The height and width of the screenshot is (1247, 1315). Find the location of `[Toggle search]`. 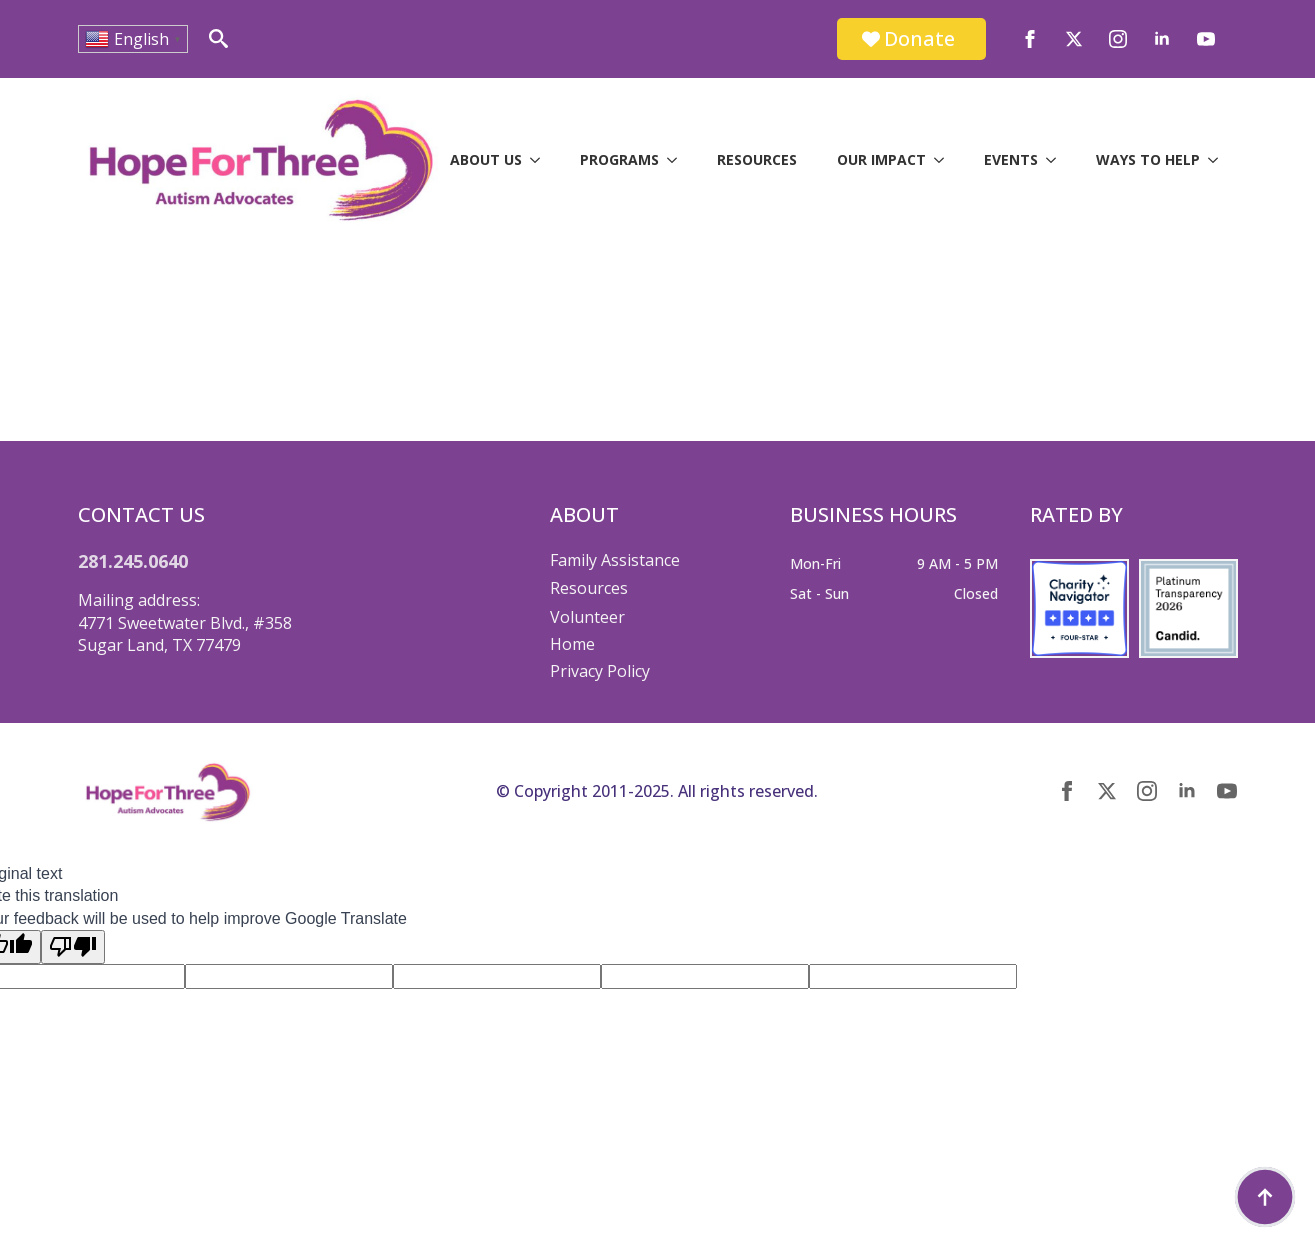

[Toggle search] is located at coordinates (218, 38).